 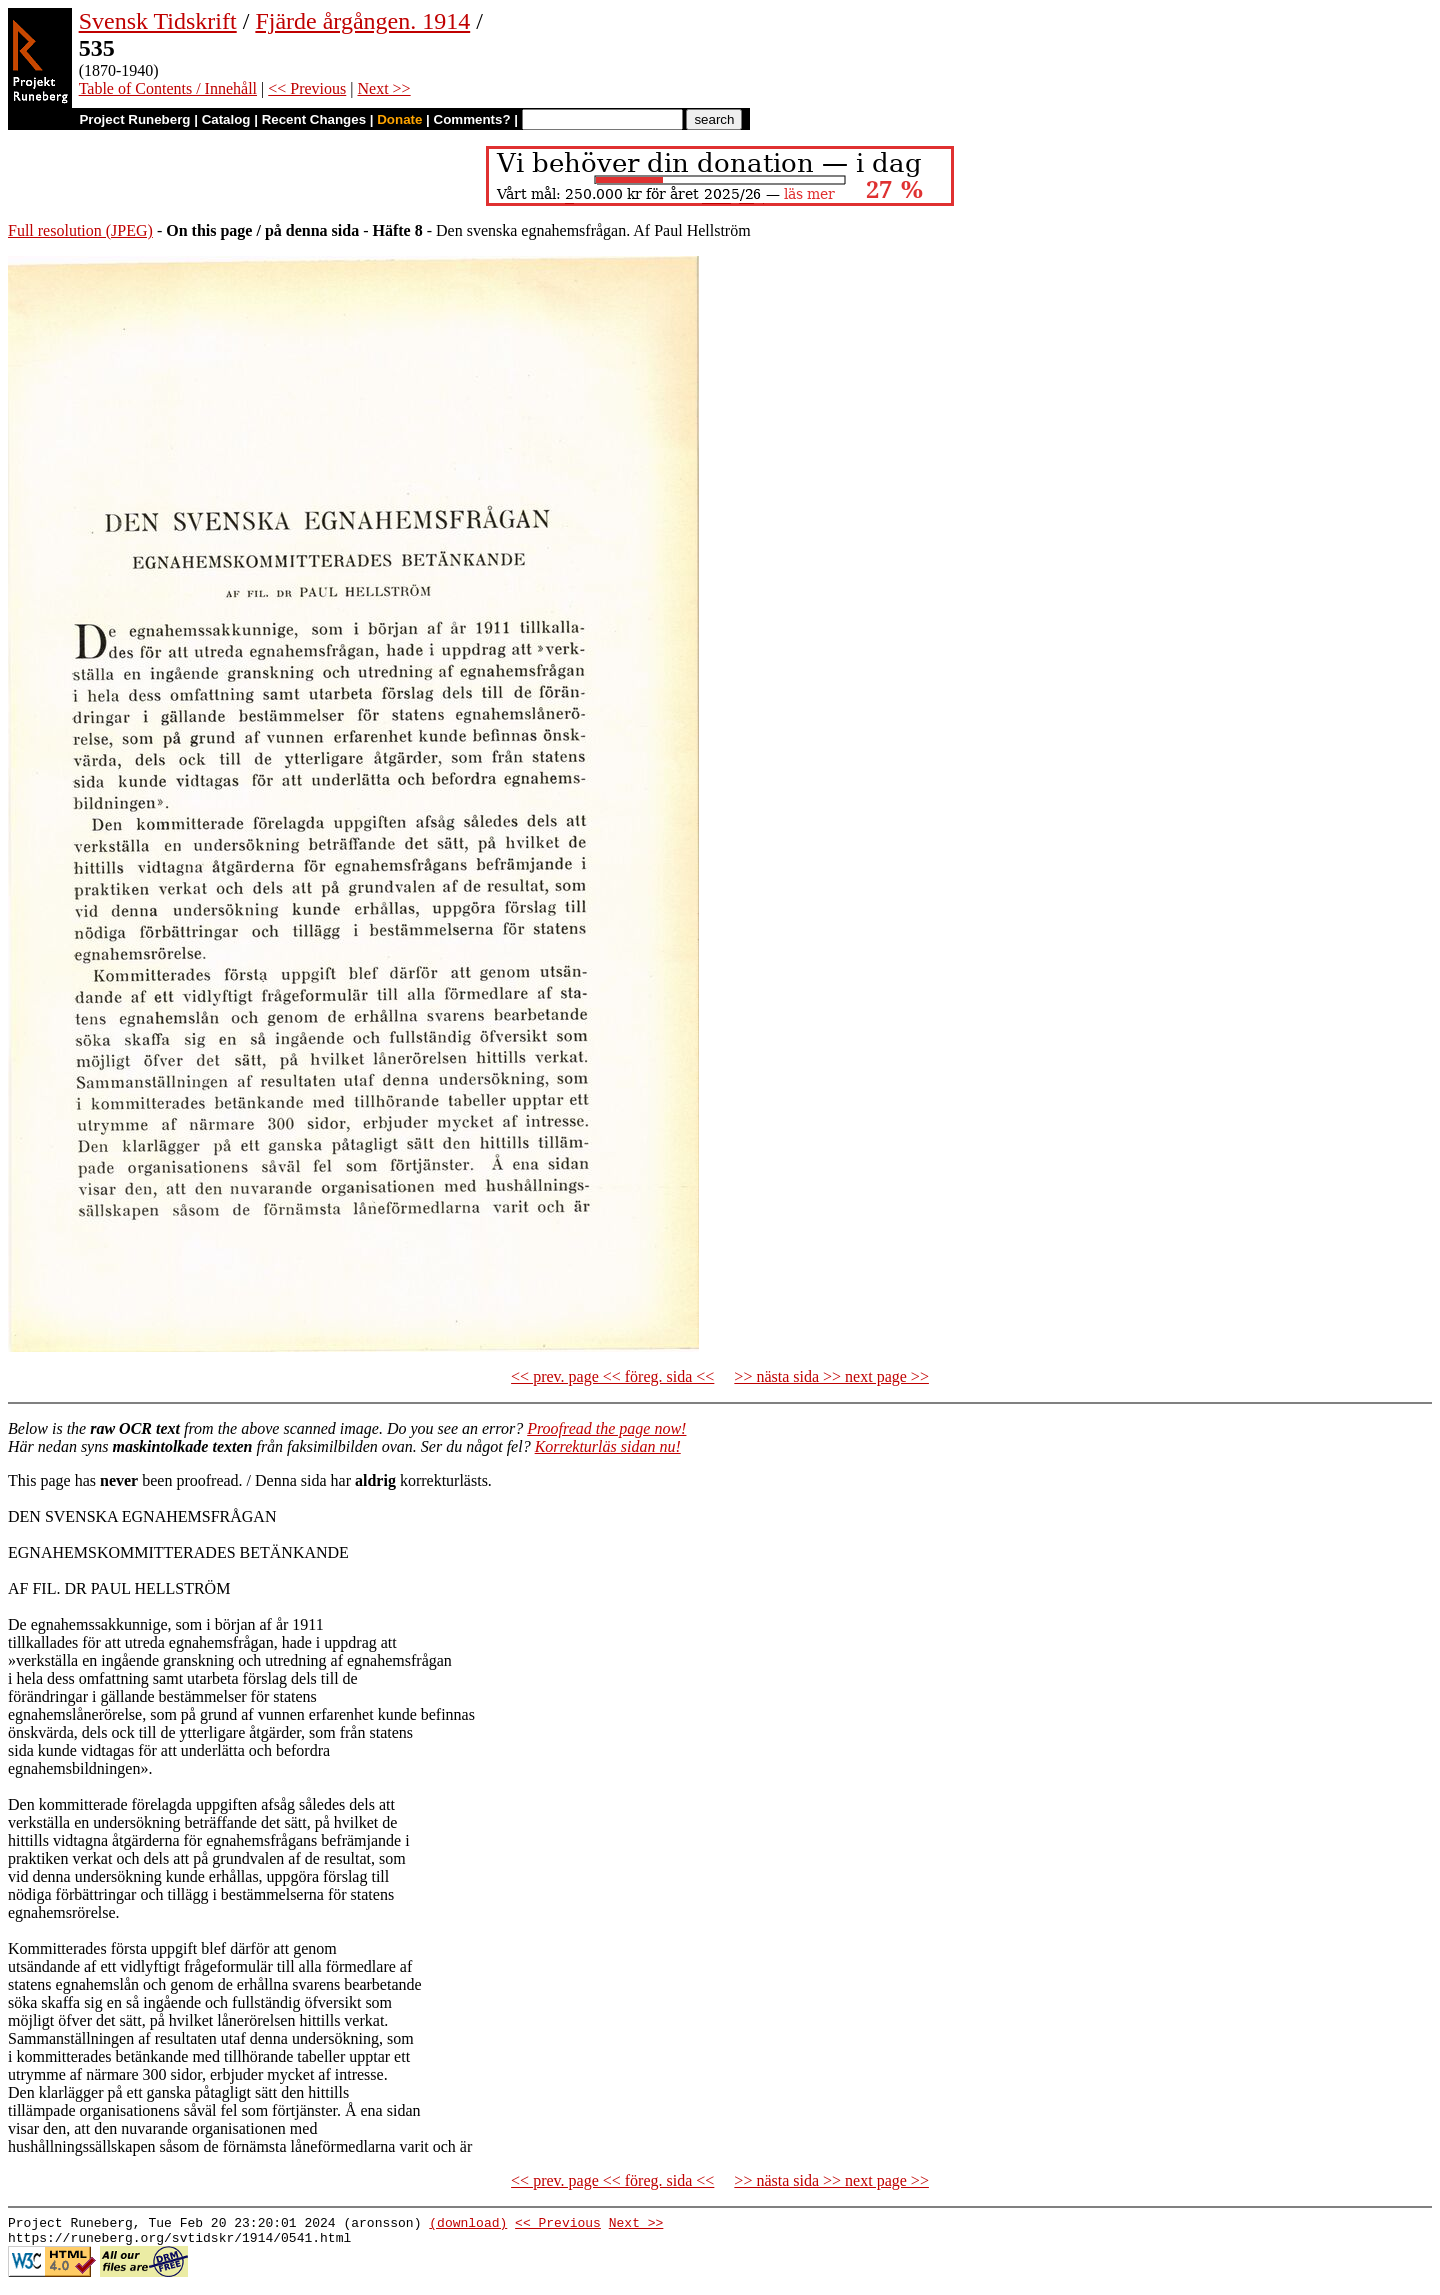 I want to click on Project Runeberg, so click(x=134, y=119).